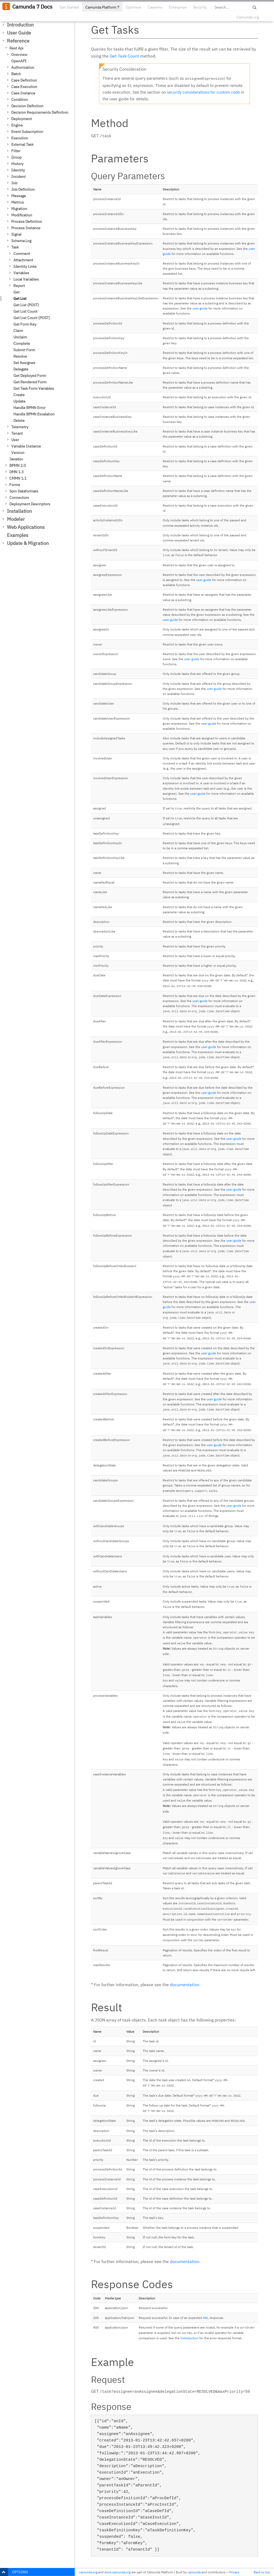 Image resolution: width=274 pixels, height=2576 pixels. Describe the element at coordinates (26, 221) in the screenshot. I see `Process Definition` at that location.